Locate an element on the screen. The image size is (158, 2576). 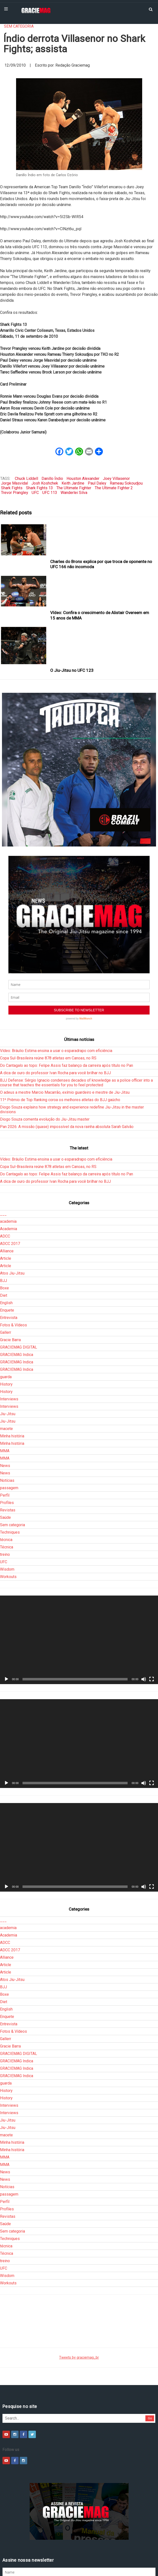
Revistas is located at coordinates (7, 1510).